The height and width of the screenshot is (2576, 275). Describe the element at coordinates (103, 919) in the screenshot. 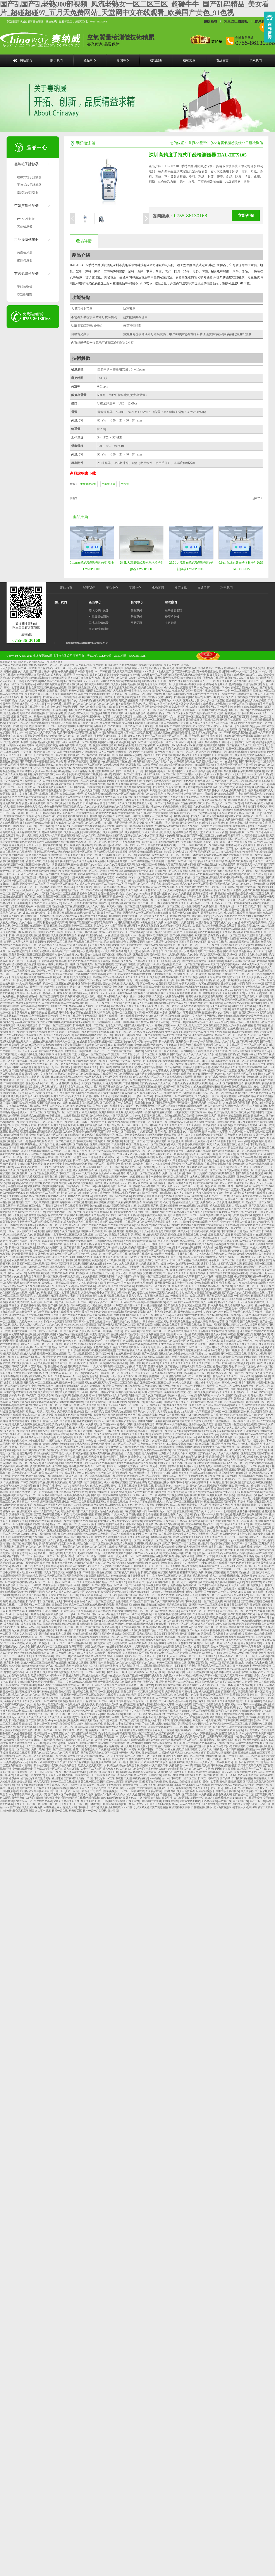

I see `亚洲免费在线视频` at that location.